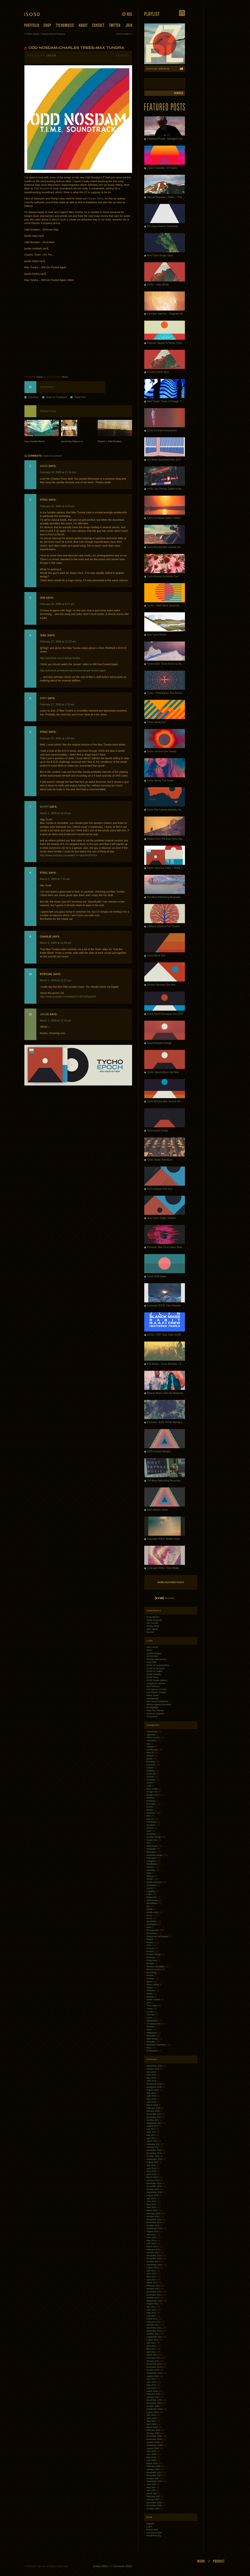  I want to click on Tumblr, so click(149, 2012).